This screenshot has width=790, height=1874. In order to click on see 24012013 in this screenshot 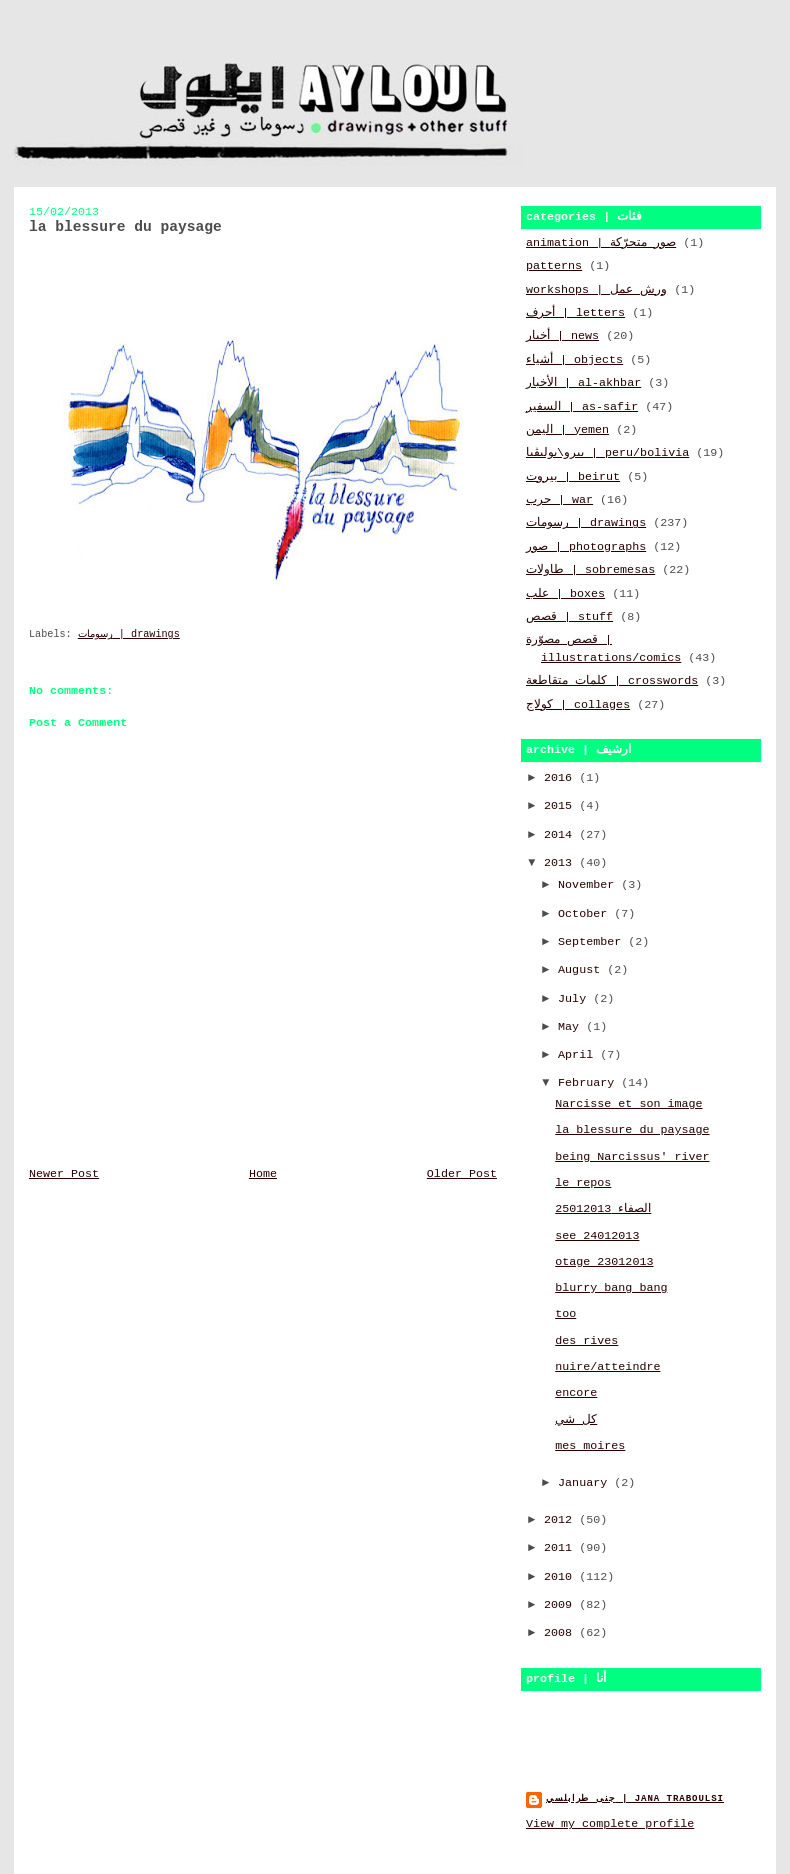, I will do `click(597, 1236)`.